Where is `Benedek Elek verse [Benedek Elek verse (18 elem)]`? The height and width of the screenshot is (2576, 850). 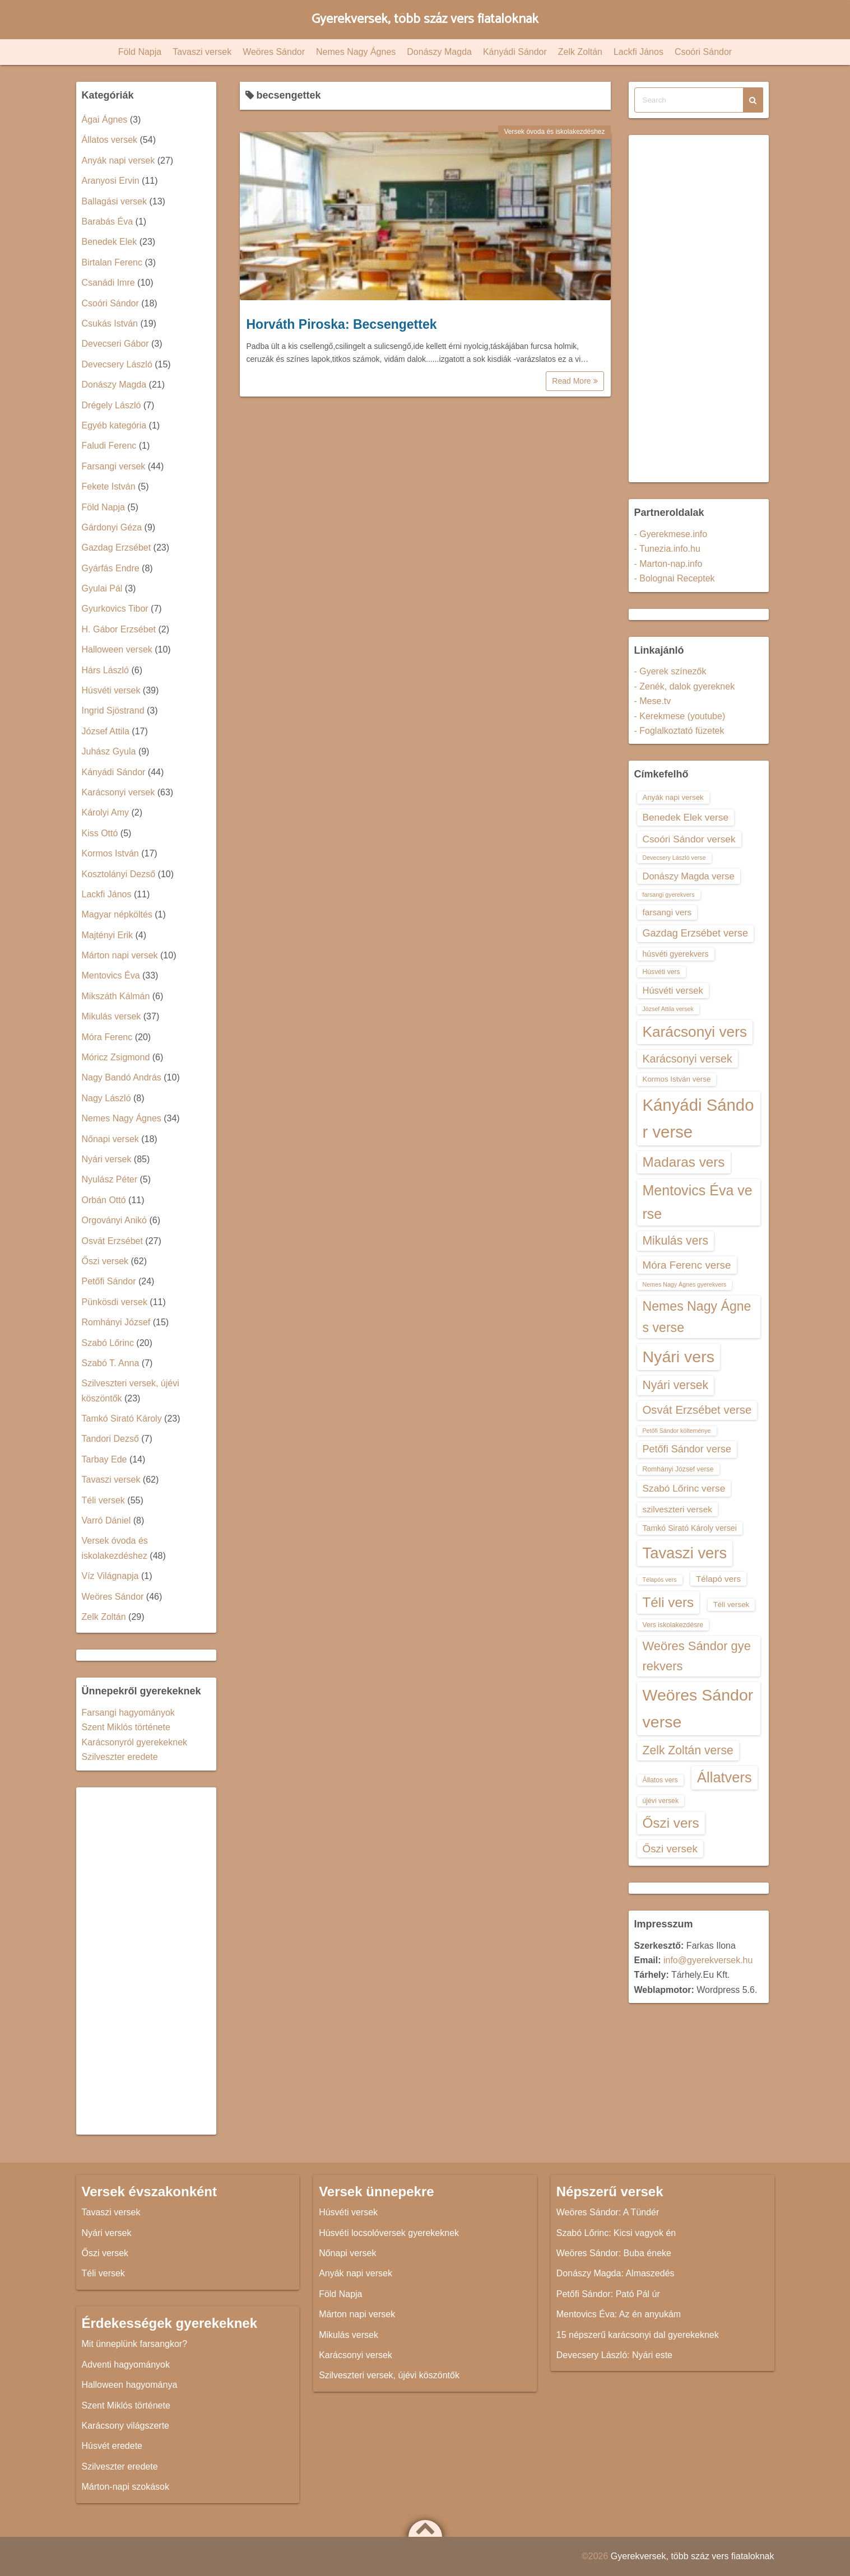
Benedek Elek verse [Benedek Elek verse (18 elem)] is located at coordinates (686, 817).